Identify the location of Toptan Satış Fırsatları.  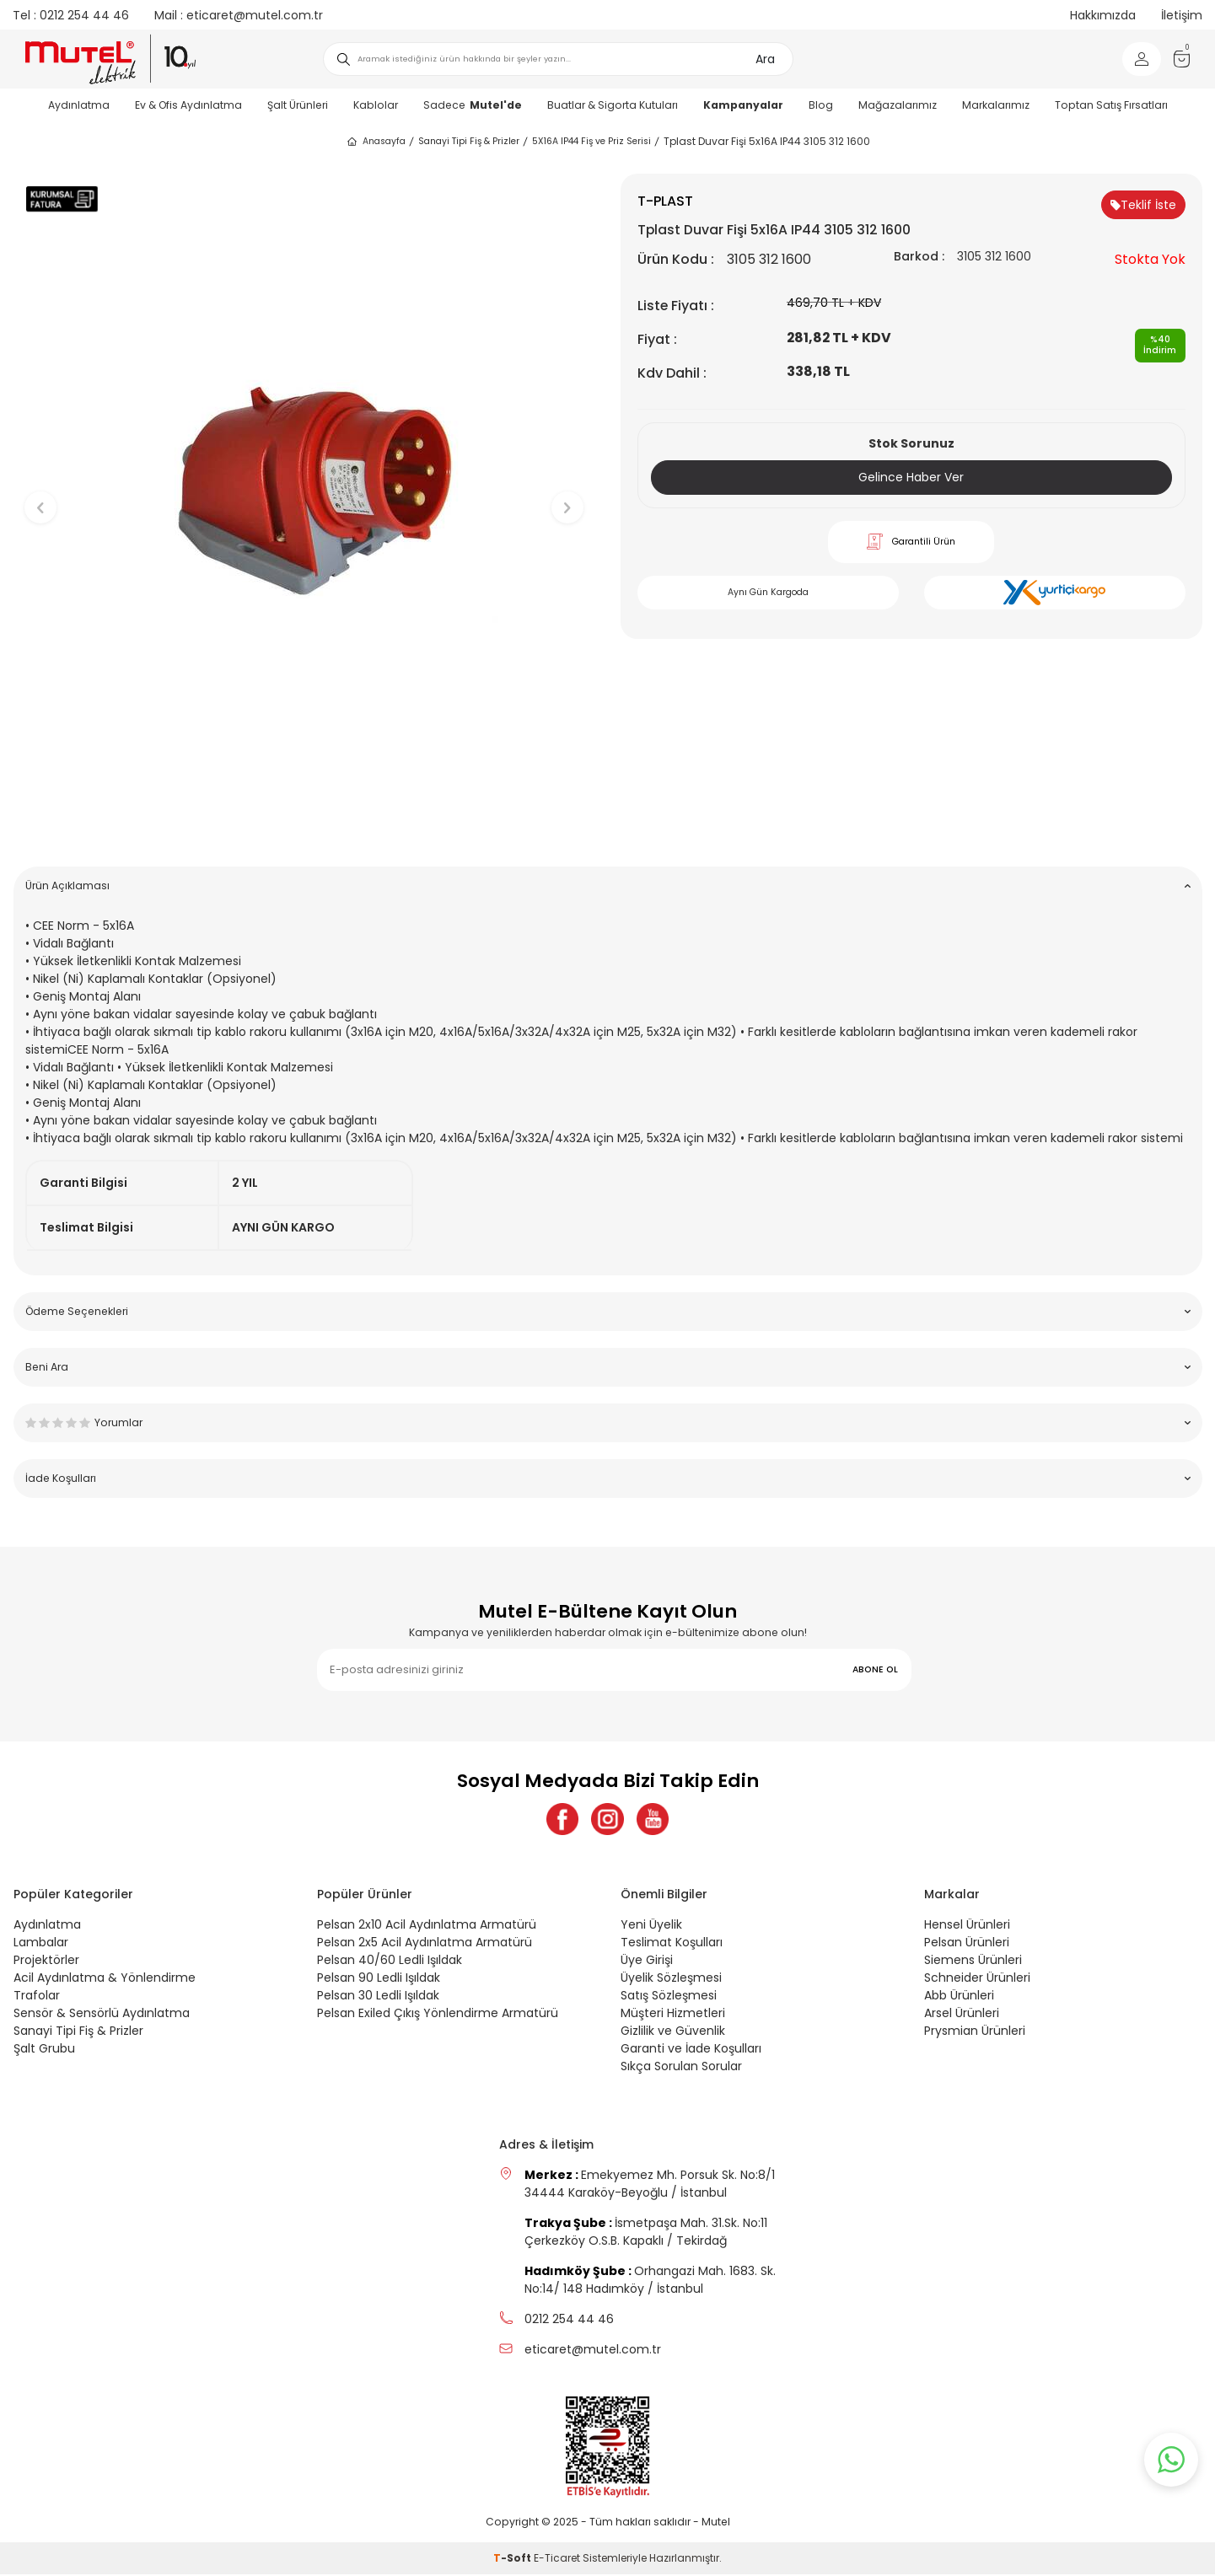
(1111, 105).